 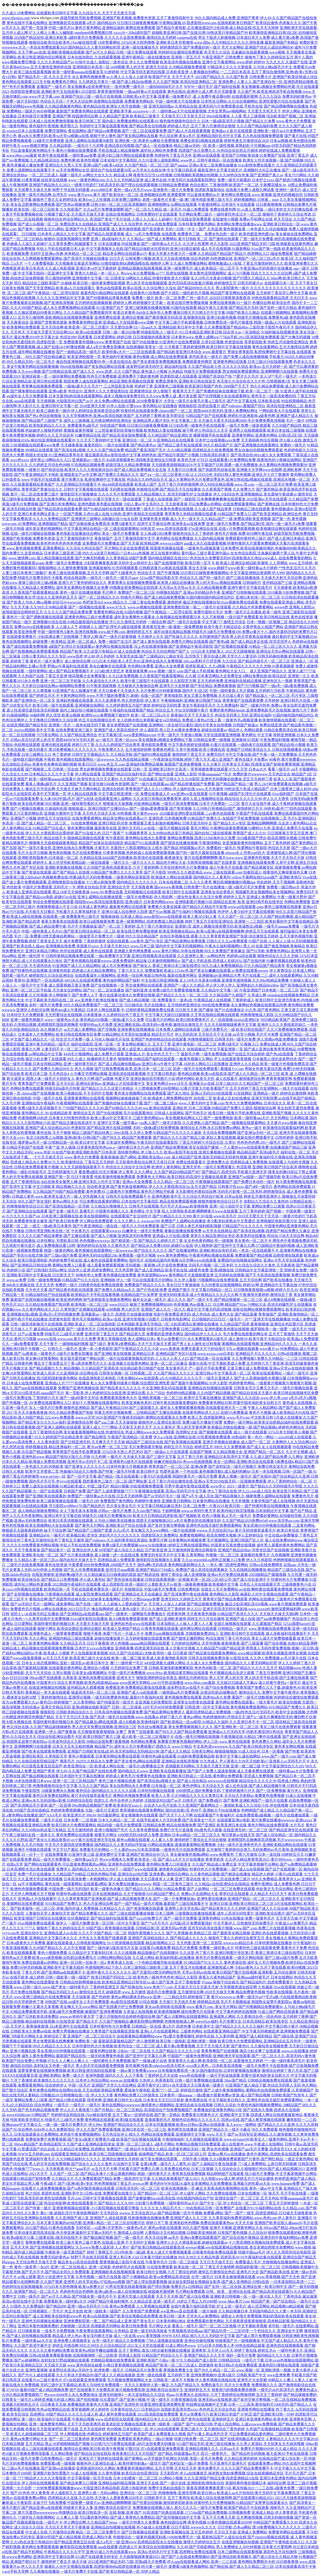 What do you see at coordinates (126, 96) in the screenshot?
I see `亚洲国产综合三级,一级毛片在线视频,日韩欧美a∨中文字幕,我要看一级免费毛片` at bounding box center [126, 96].